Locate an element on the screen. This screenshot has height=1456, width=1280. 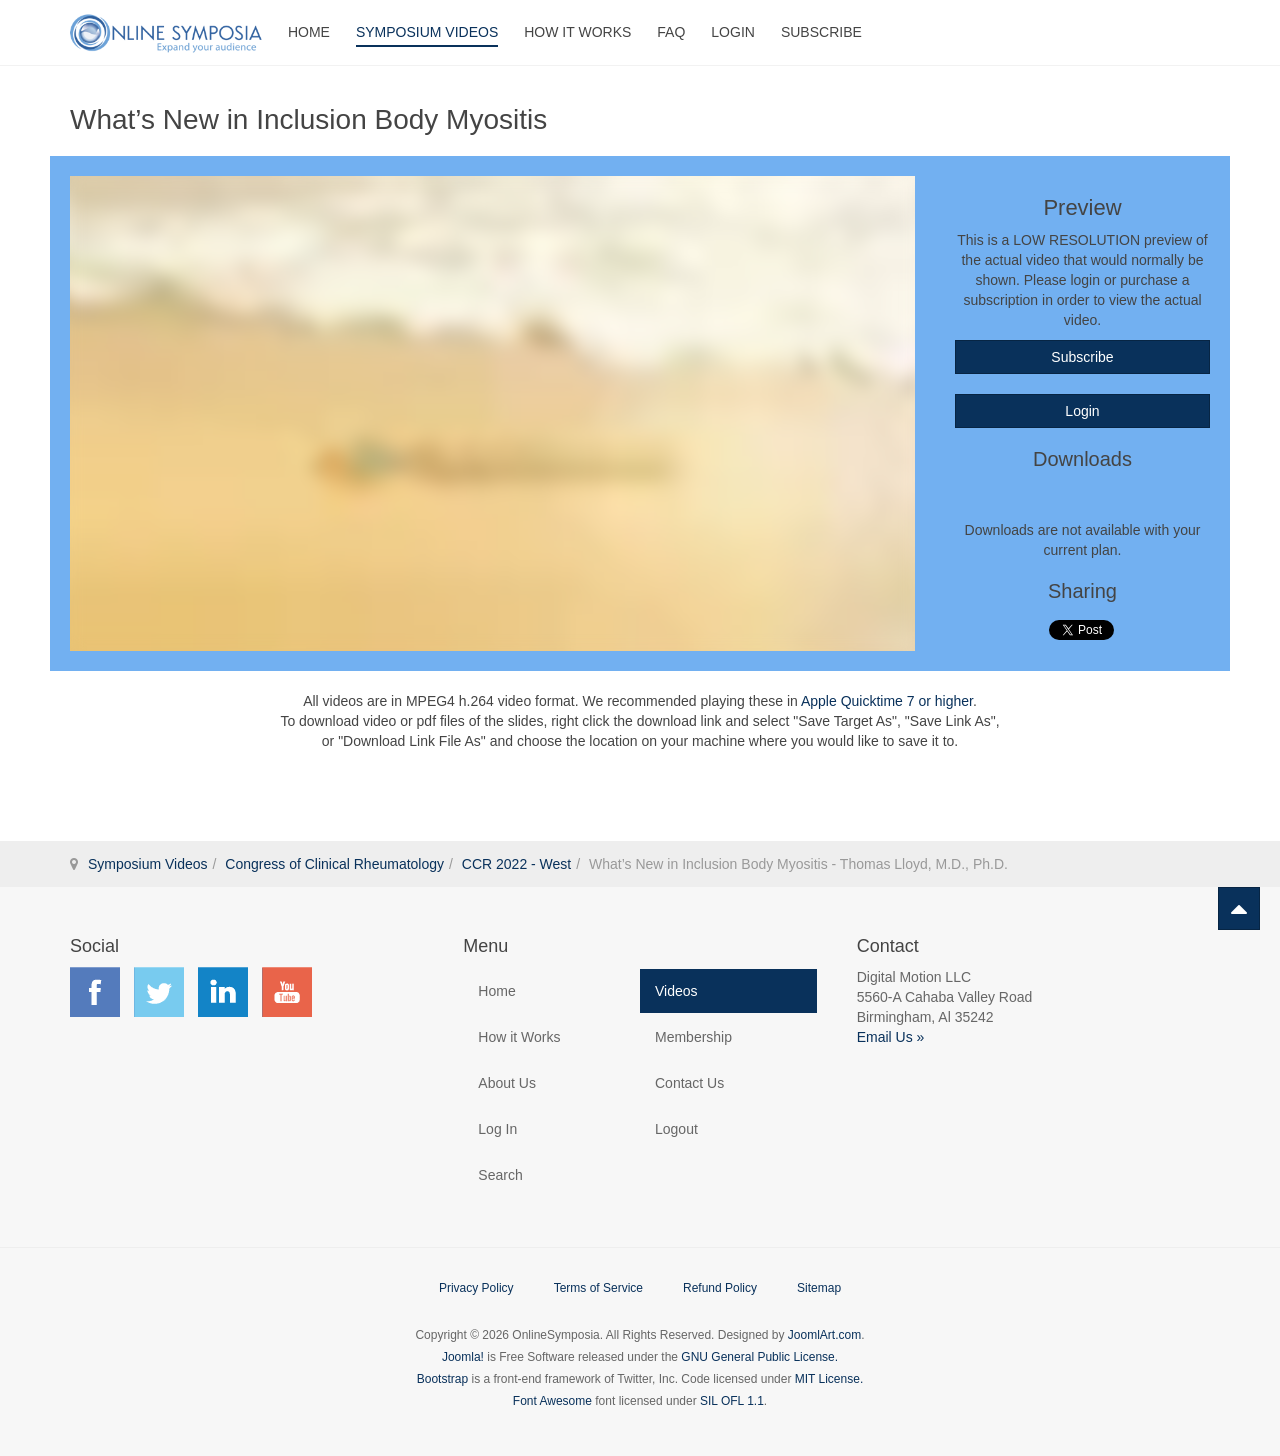
GNU General Public License. is located at coordinates (759, 1357).